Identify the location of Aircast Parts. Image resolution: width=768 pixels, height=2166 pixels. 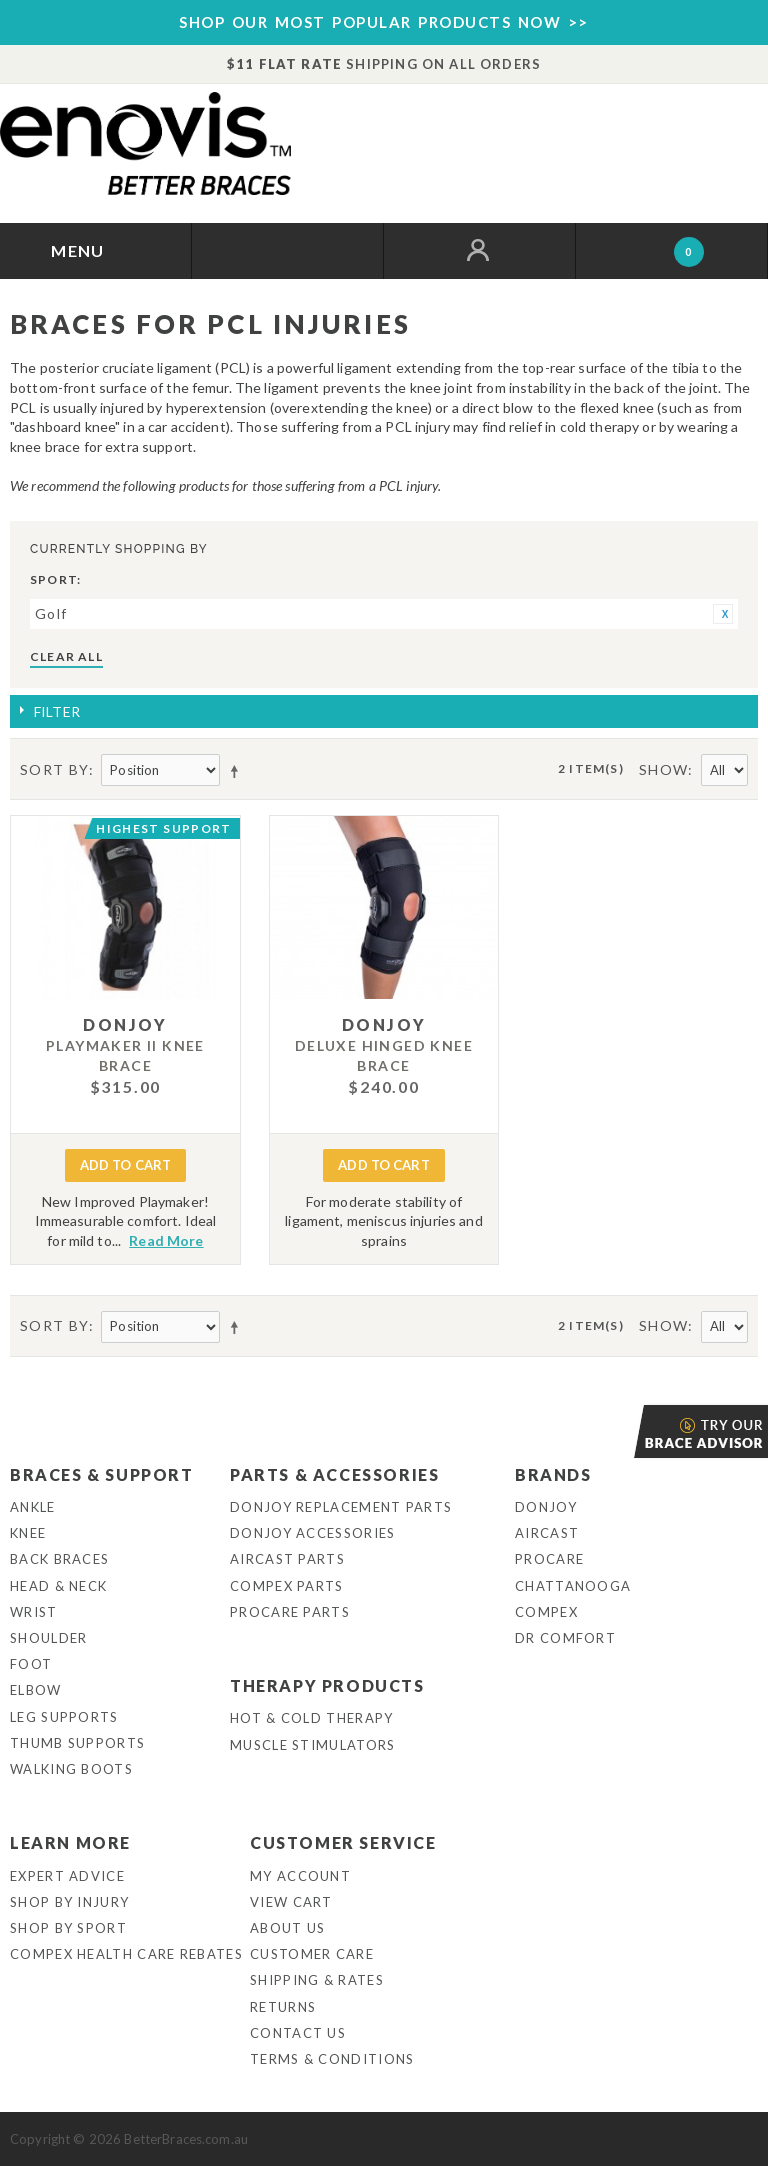
(287, 1559).